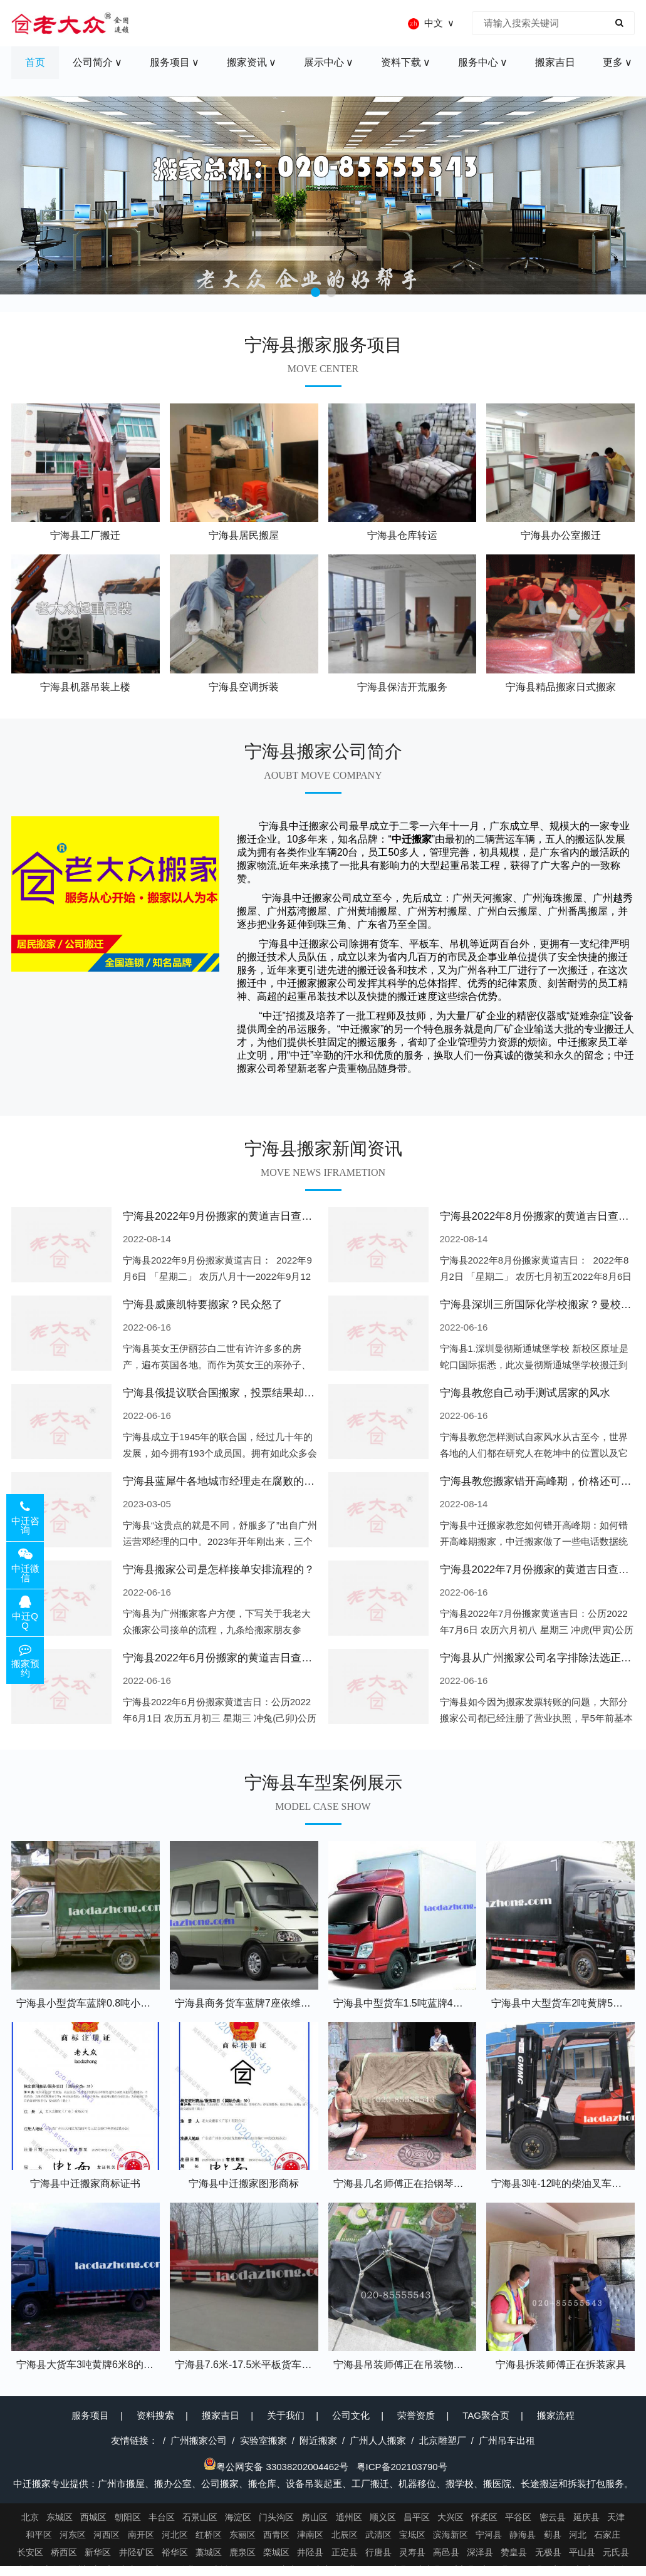 The width and height of the screenshot is (646, 2576). What do you see at coordinates (276, 2517) in the screenshot?
I see `门头沟区` at bounding box center [276, 2517].